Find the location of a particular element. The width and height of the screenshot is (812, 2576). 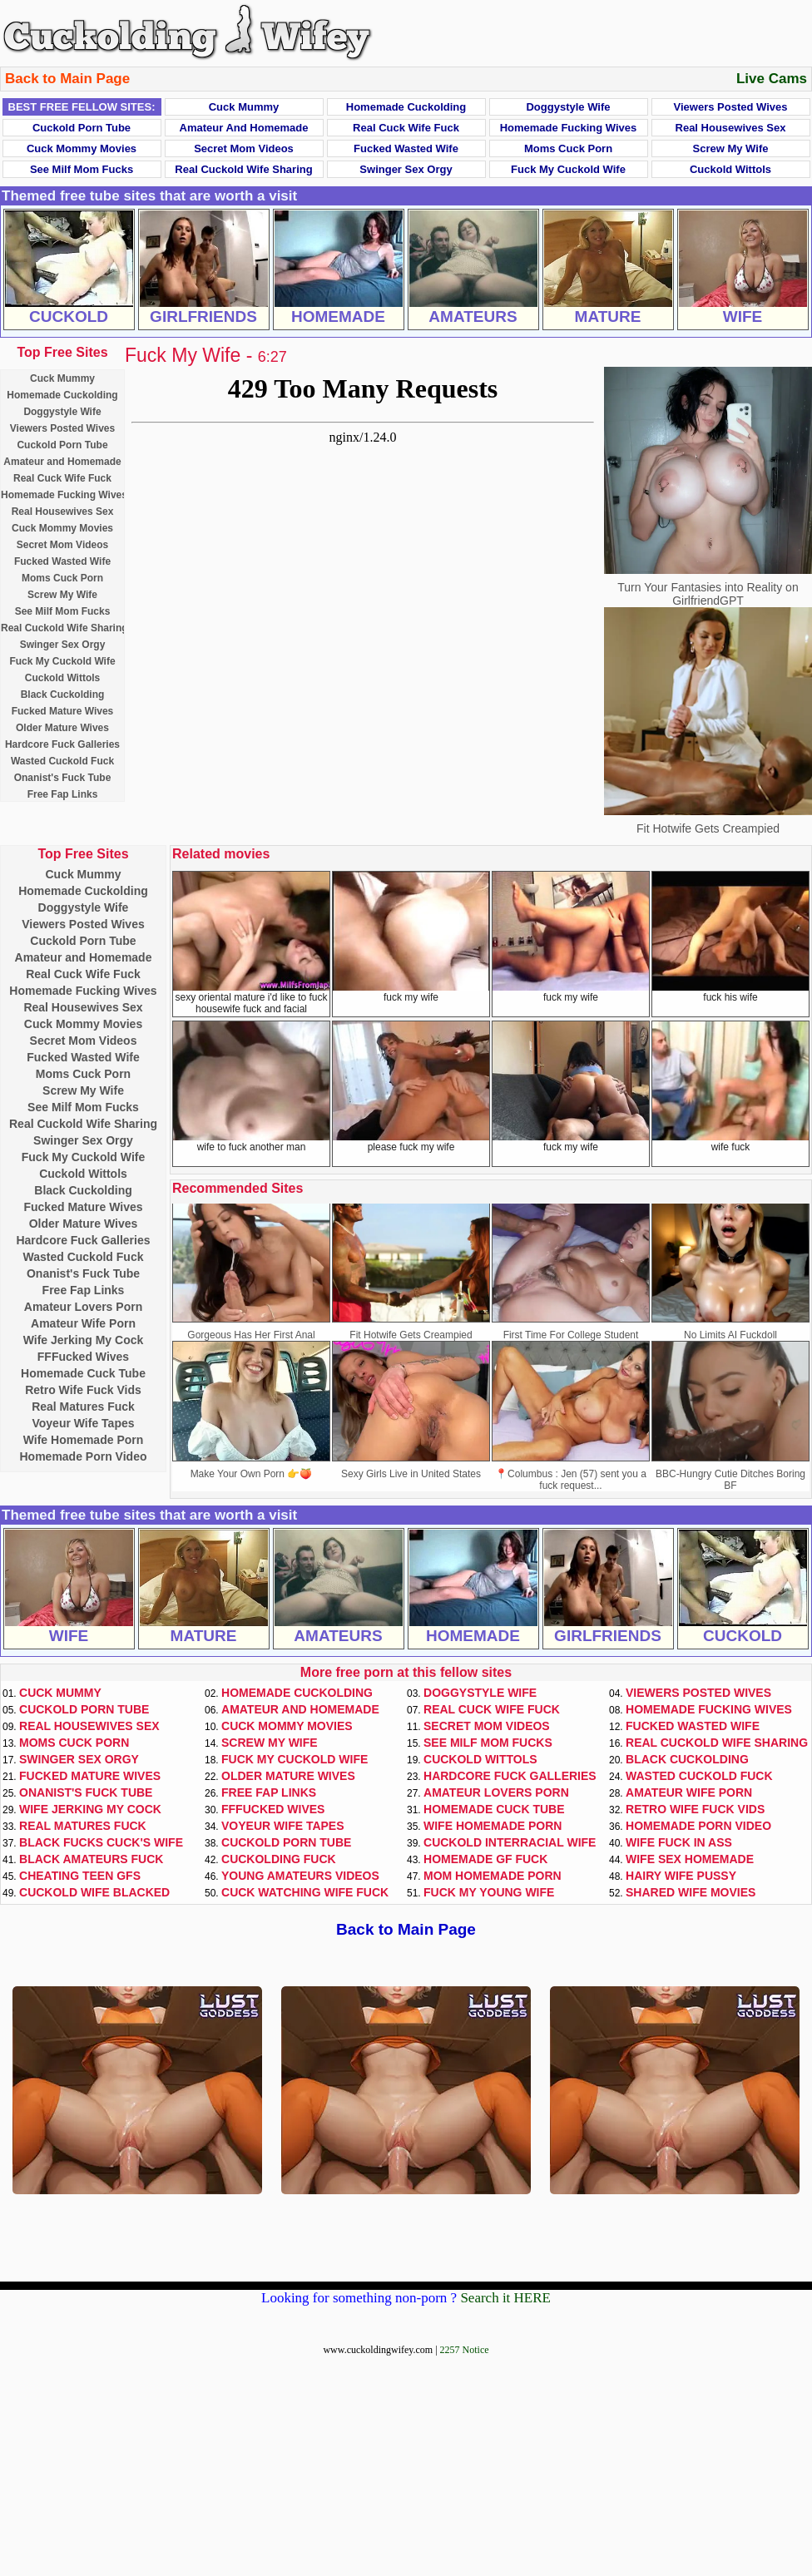

Shared Wife Movies is located at coordinates (690, 1892).